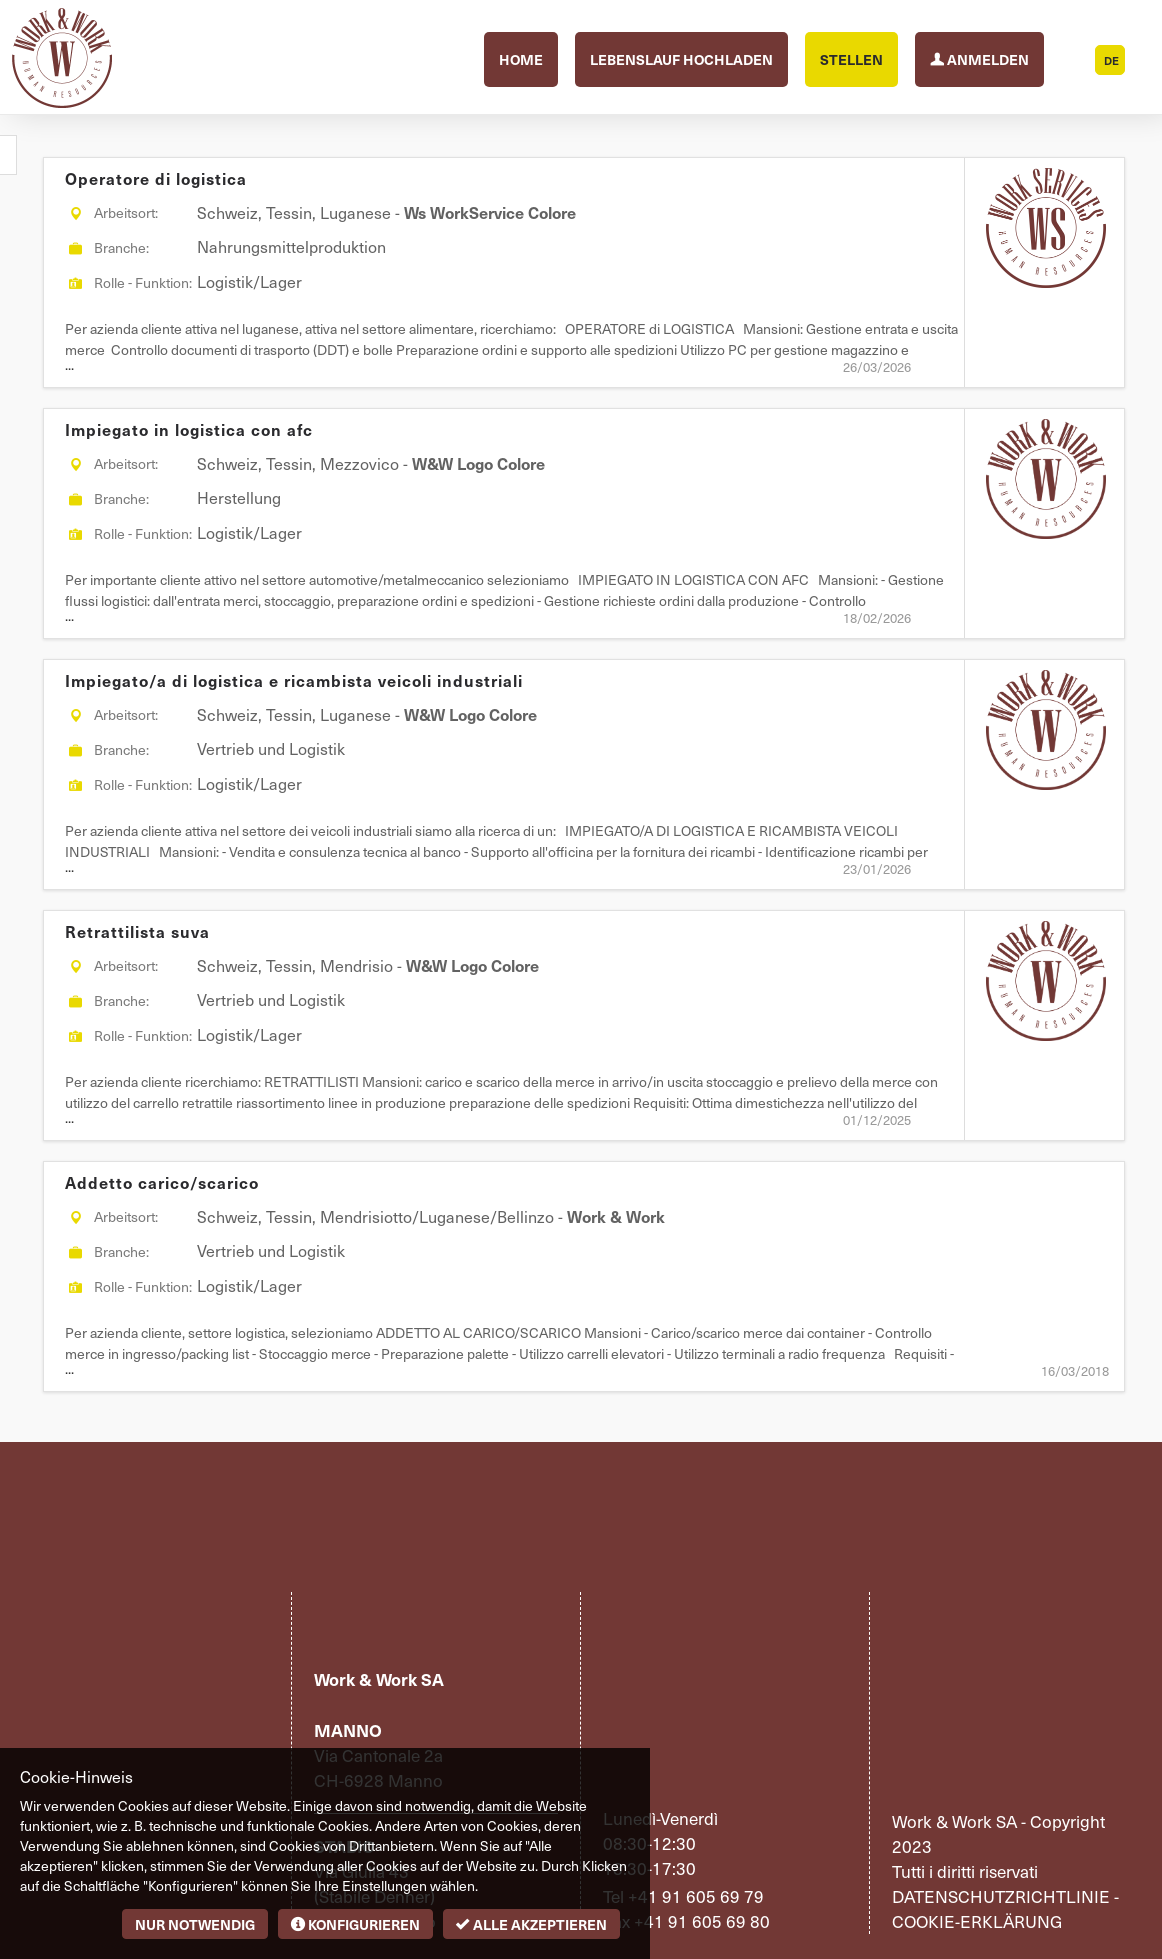 The image size is (1162, 1959). What do you see at coordinates (979, 57) in the screenshot?
I see `Anmelden` at bounding box center [979, 57].